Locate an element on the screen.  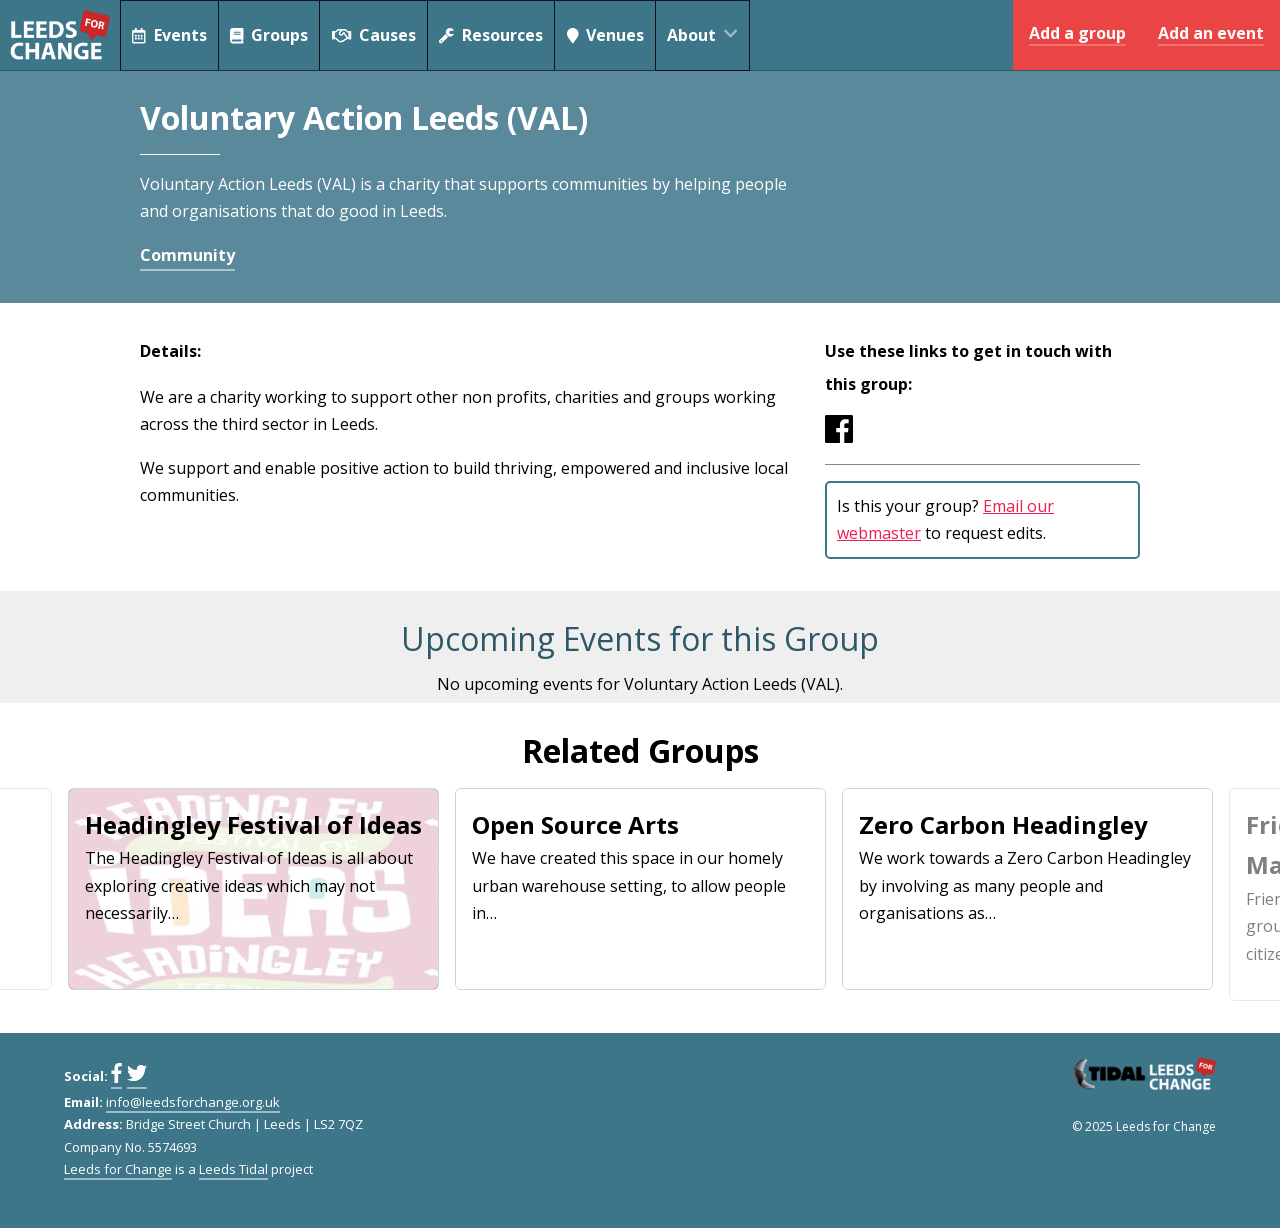
info@leedsforchange.org.uk is located at coordinates (193, 1102).